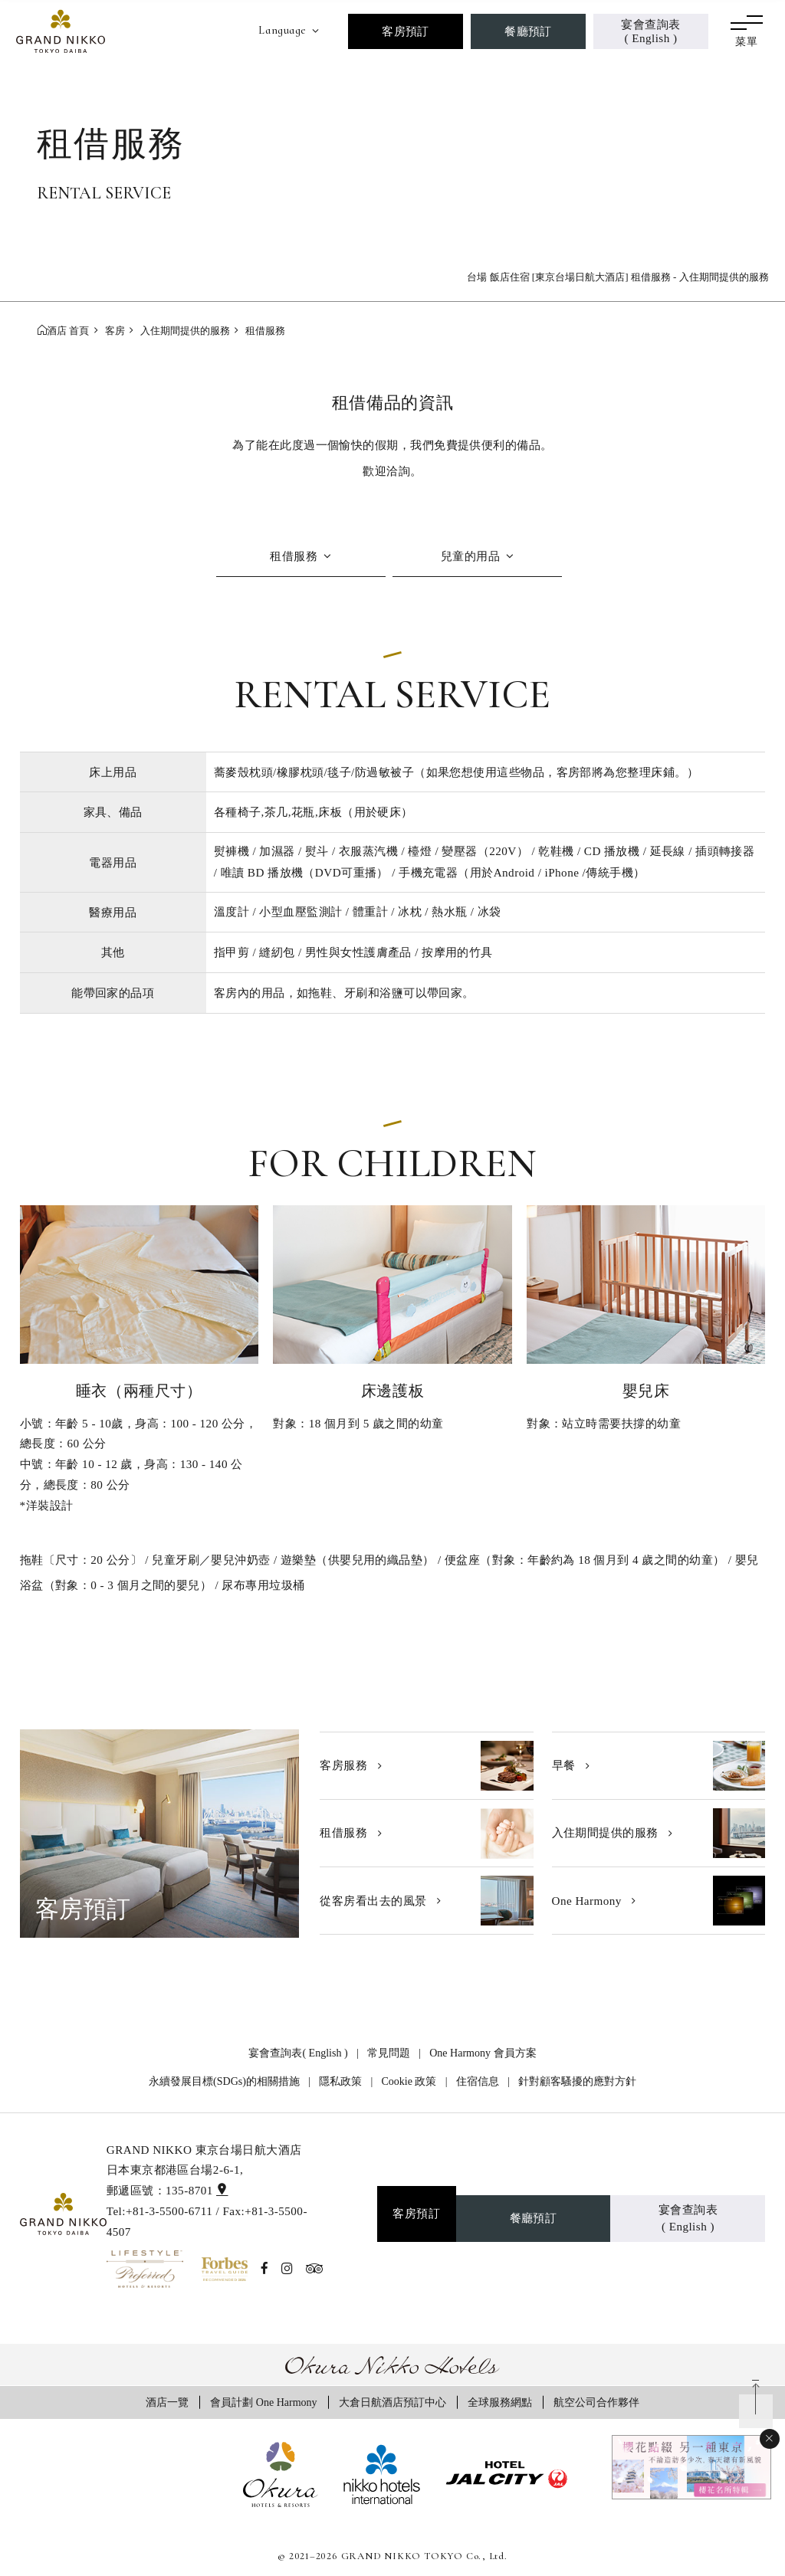 This screenshot has height=2576, width=785. What do you see at coordinates (596, 2402) in the screenshot?
I see `航空公司合作夥伴` at bounding box center [596, 2402].